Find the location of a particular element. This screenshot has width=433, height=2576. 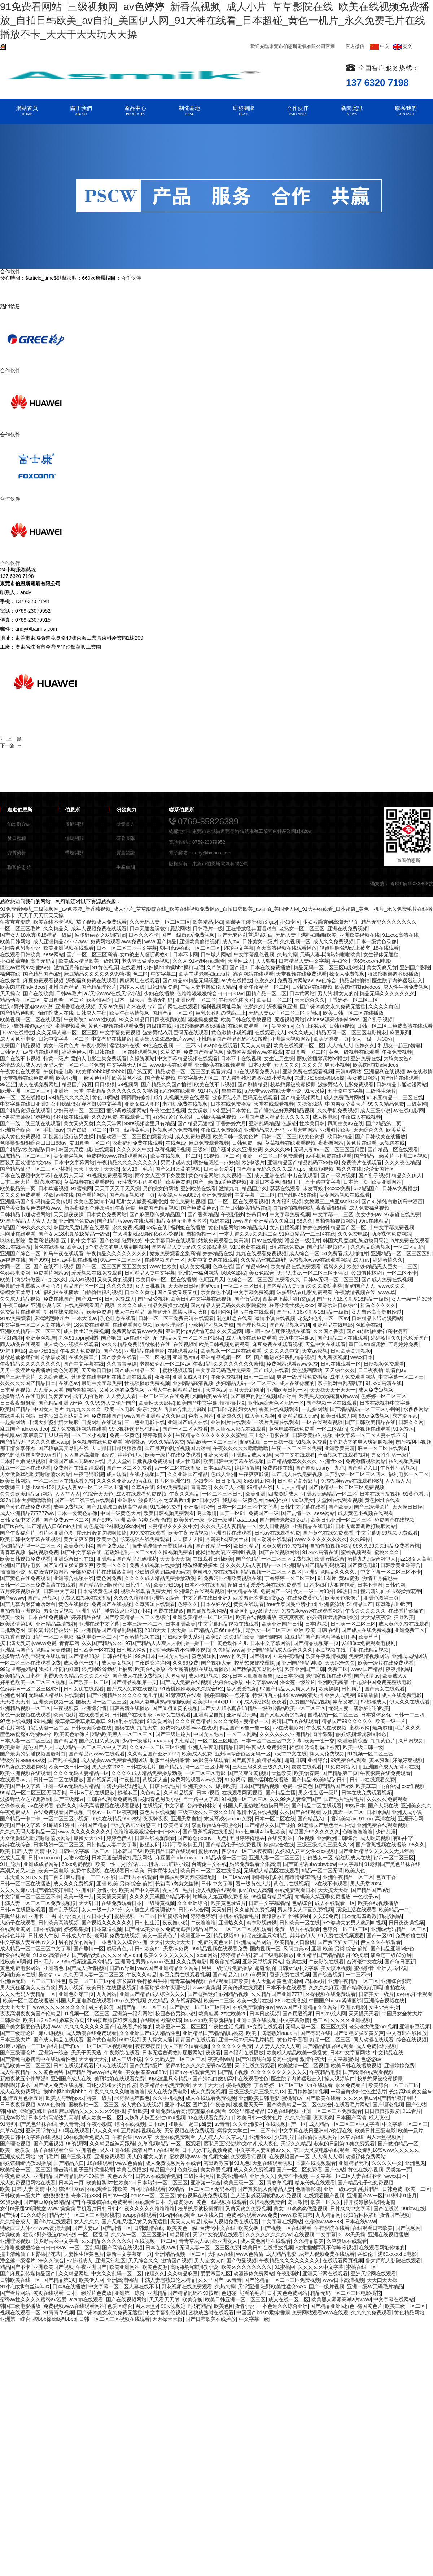

天天干天天透 is located at coordinates (86, 2052).